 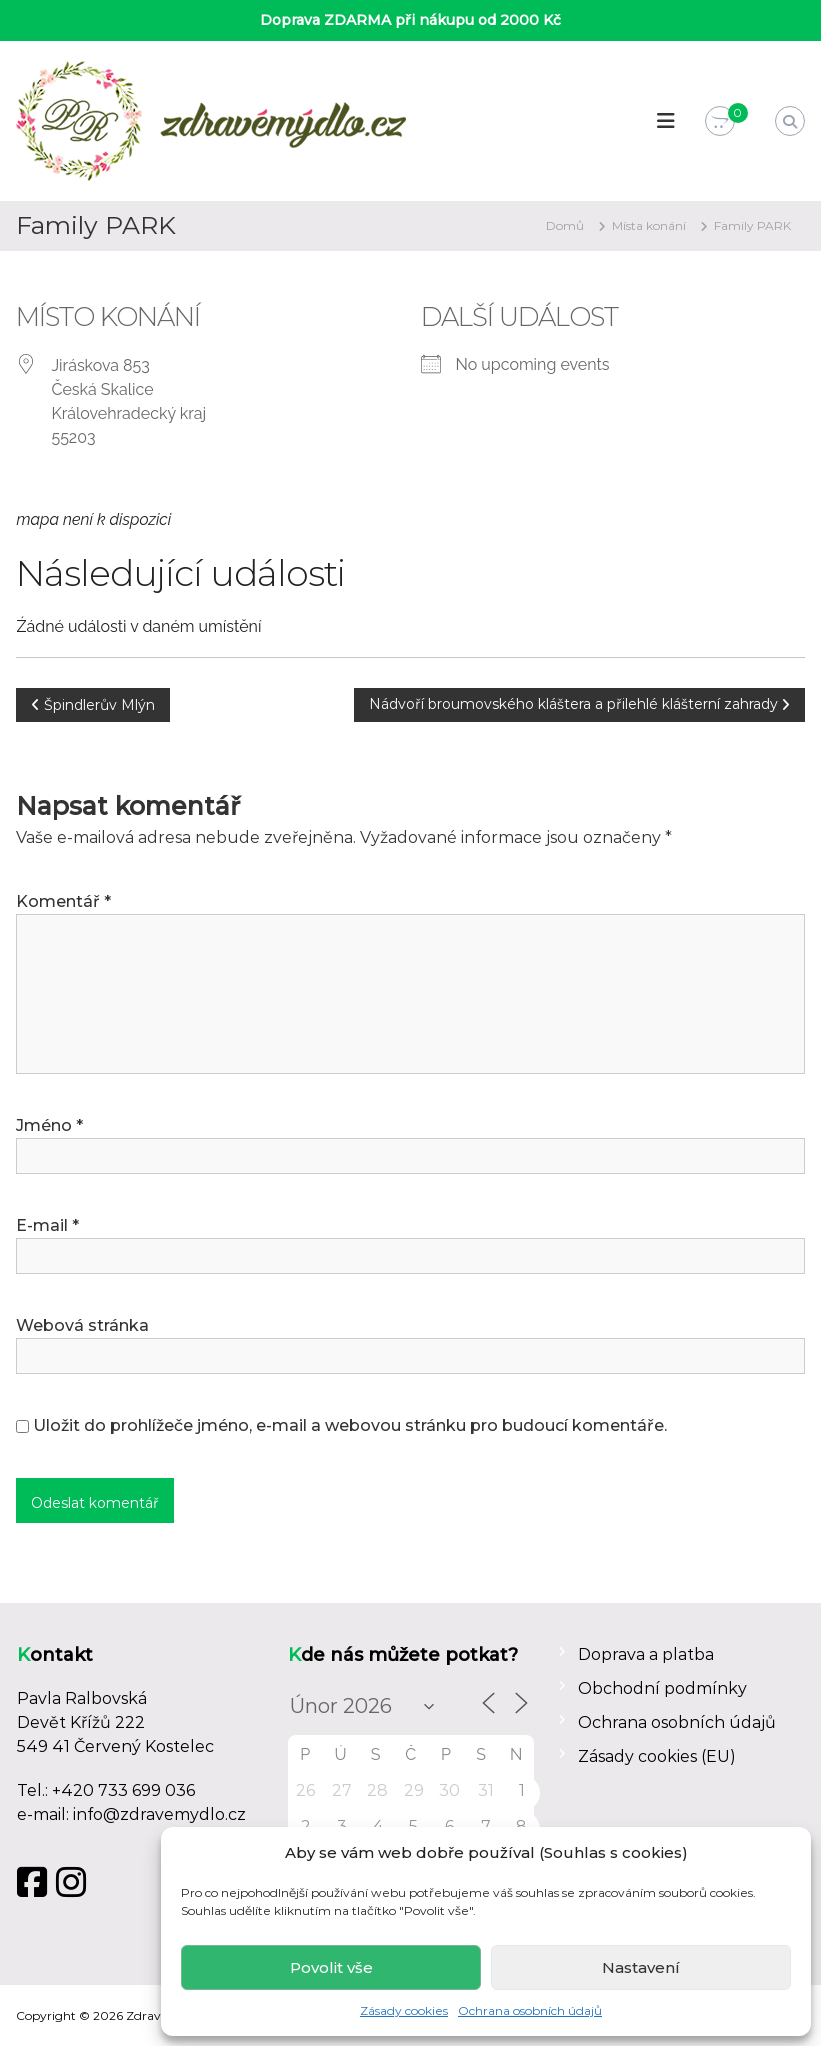 What do you see at coordinates (49, 1125) in the screenshot?
I see `Jméno` at bounding box center [49, 1125].